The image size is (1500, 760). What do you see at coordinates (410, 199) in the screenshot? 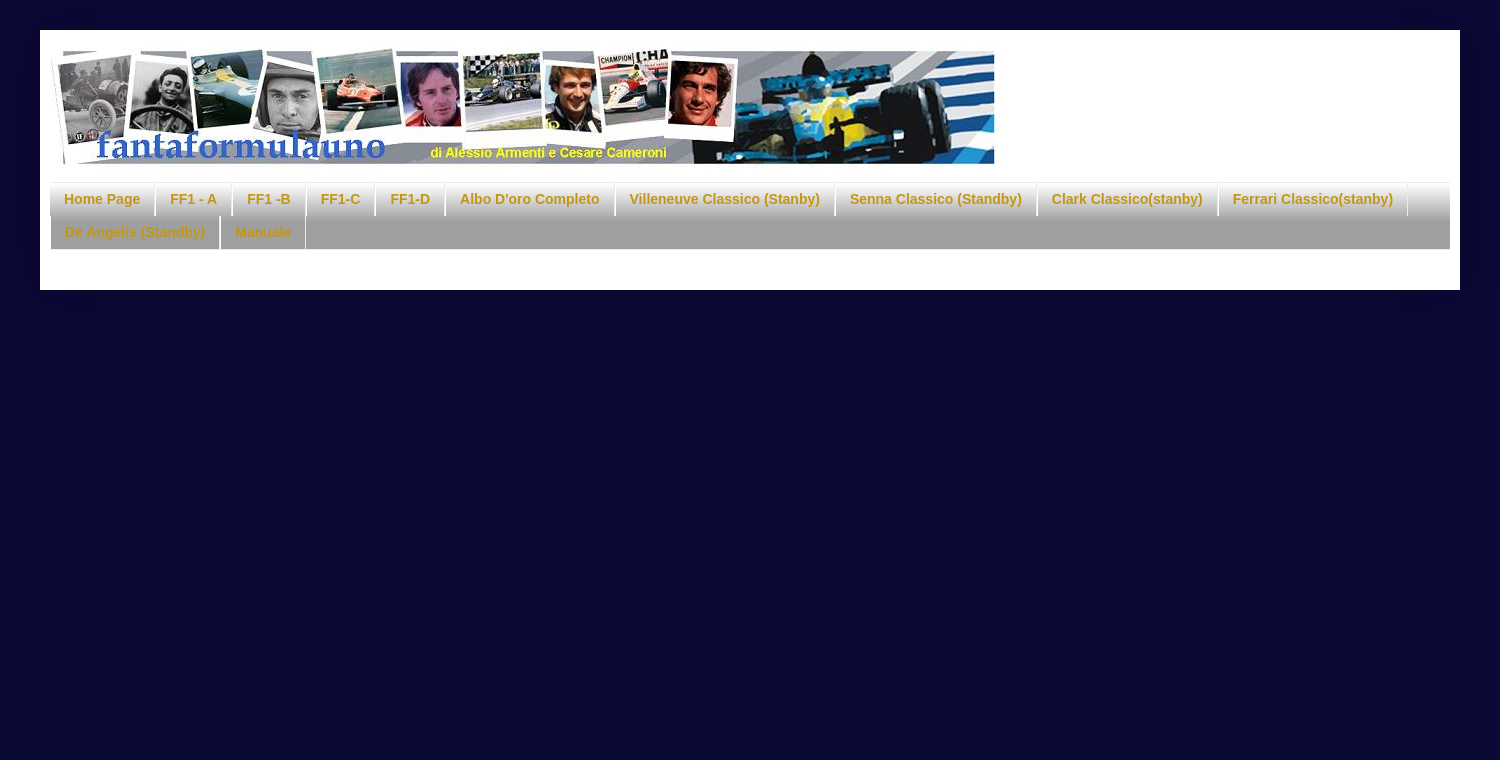
I see `FF1-D` at bounding box center [410, 199].